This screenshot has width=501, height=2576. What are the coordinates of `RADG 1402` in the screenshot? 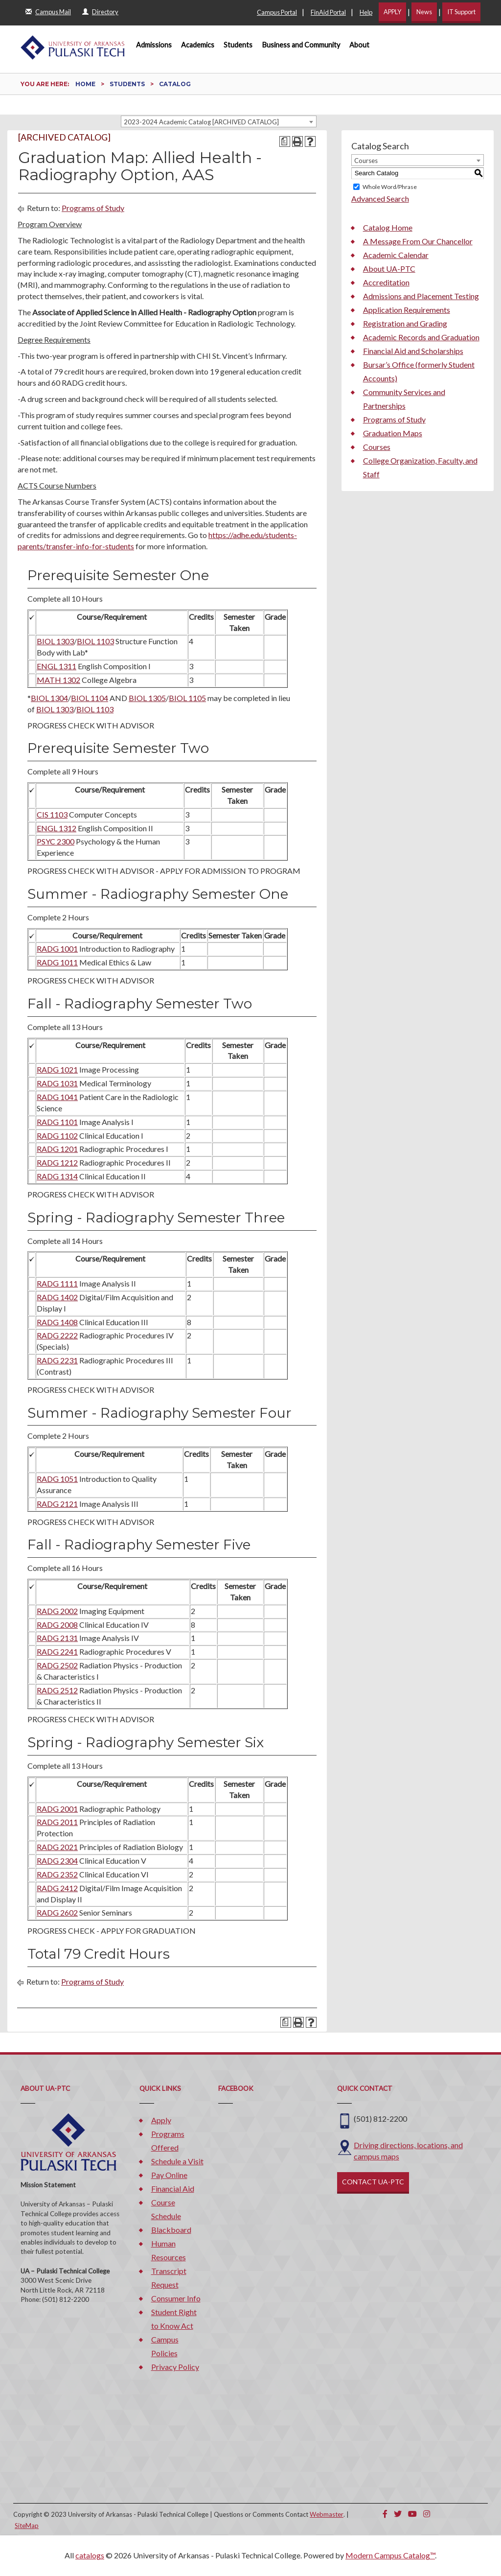 It's located at (57, 1297).